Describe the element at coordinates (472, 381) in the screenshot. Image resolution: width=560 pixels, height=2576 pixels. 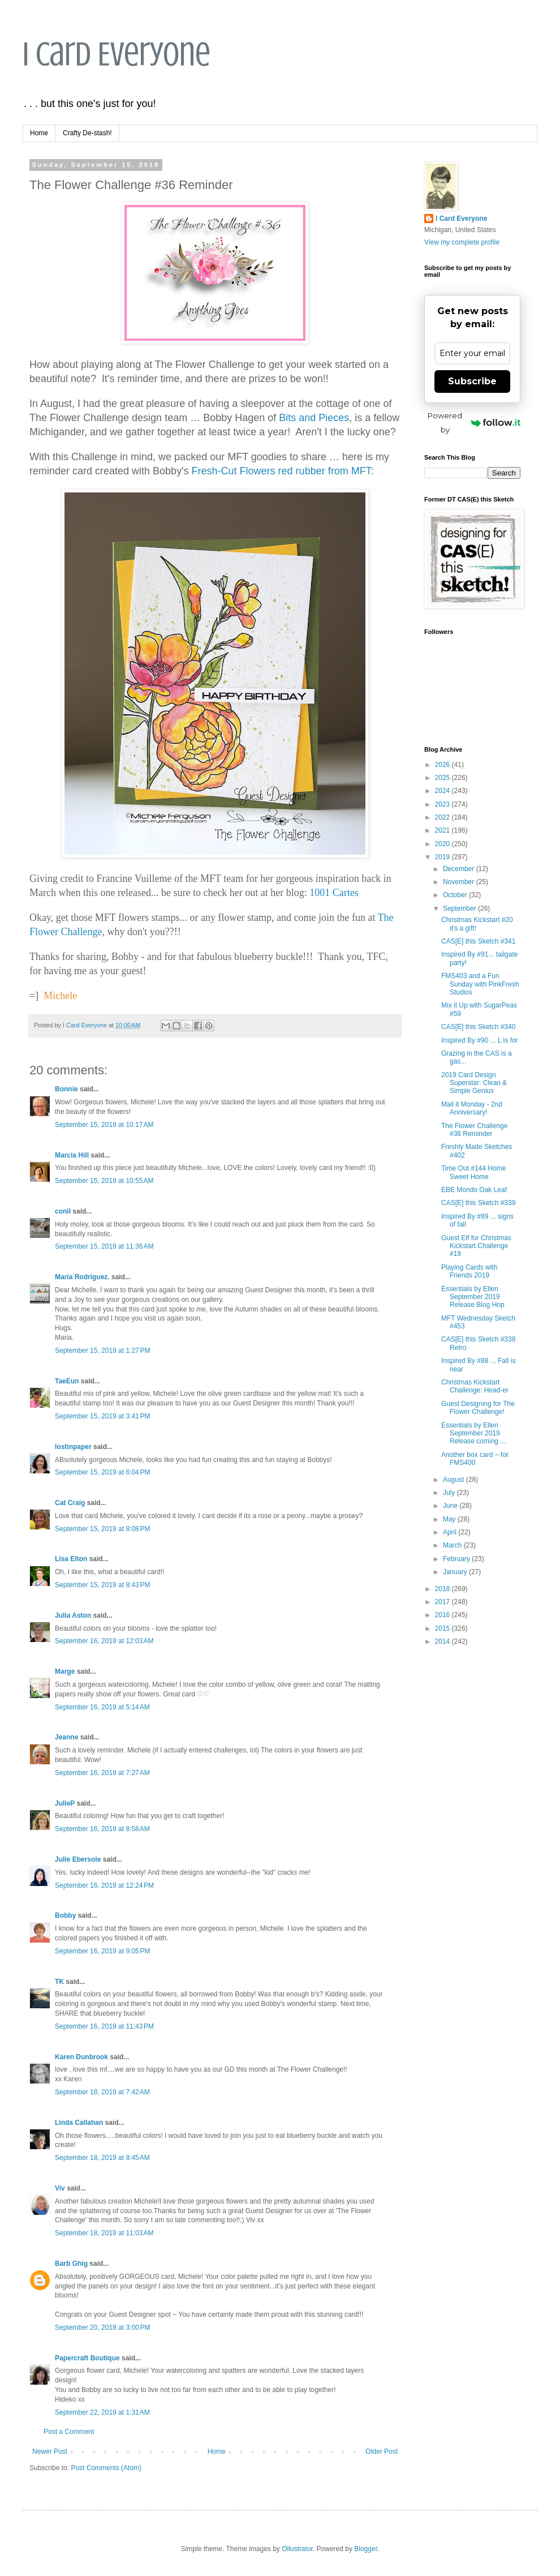
I see `Subscribe` at that location.